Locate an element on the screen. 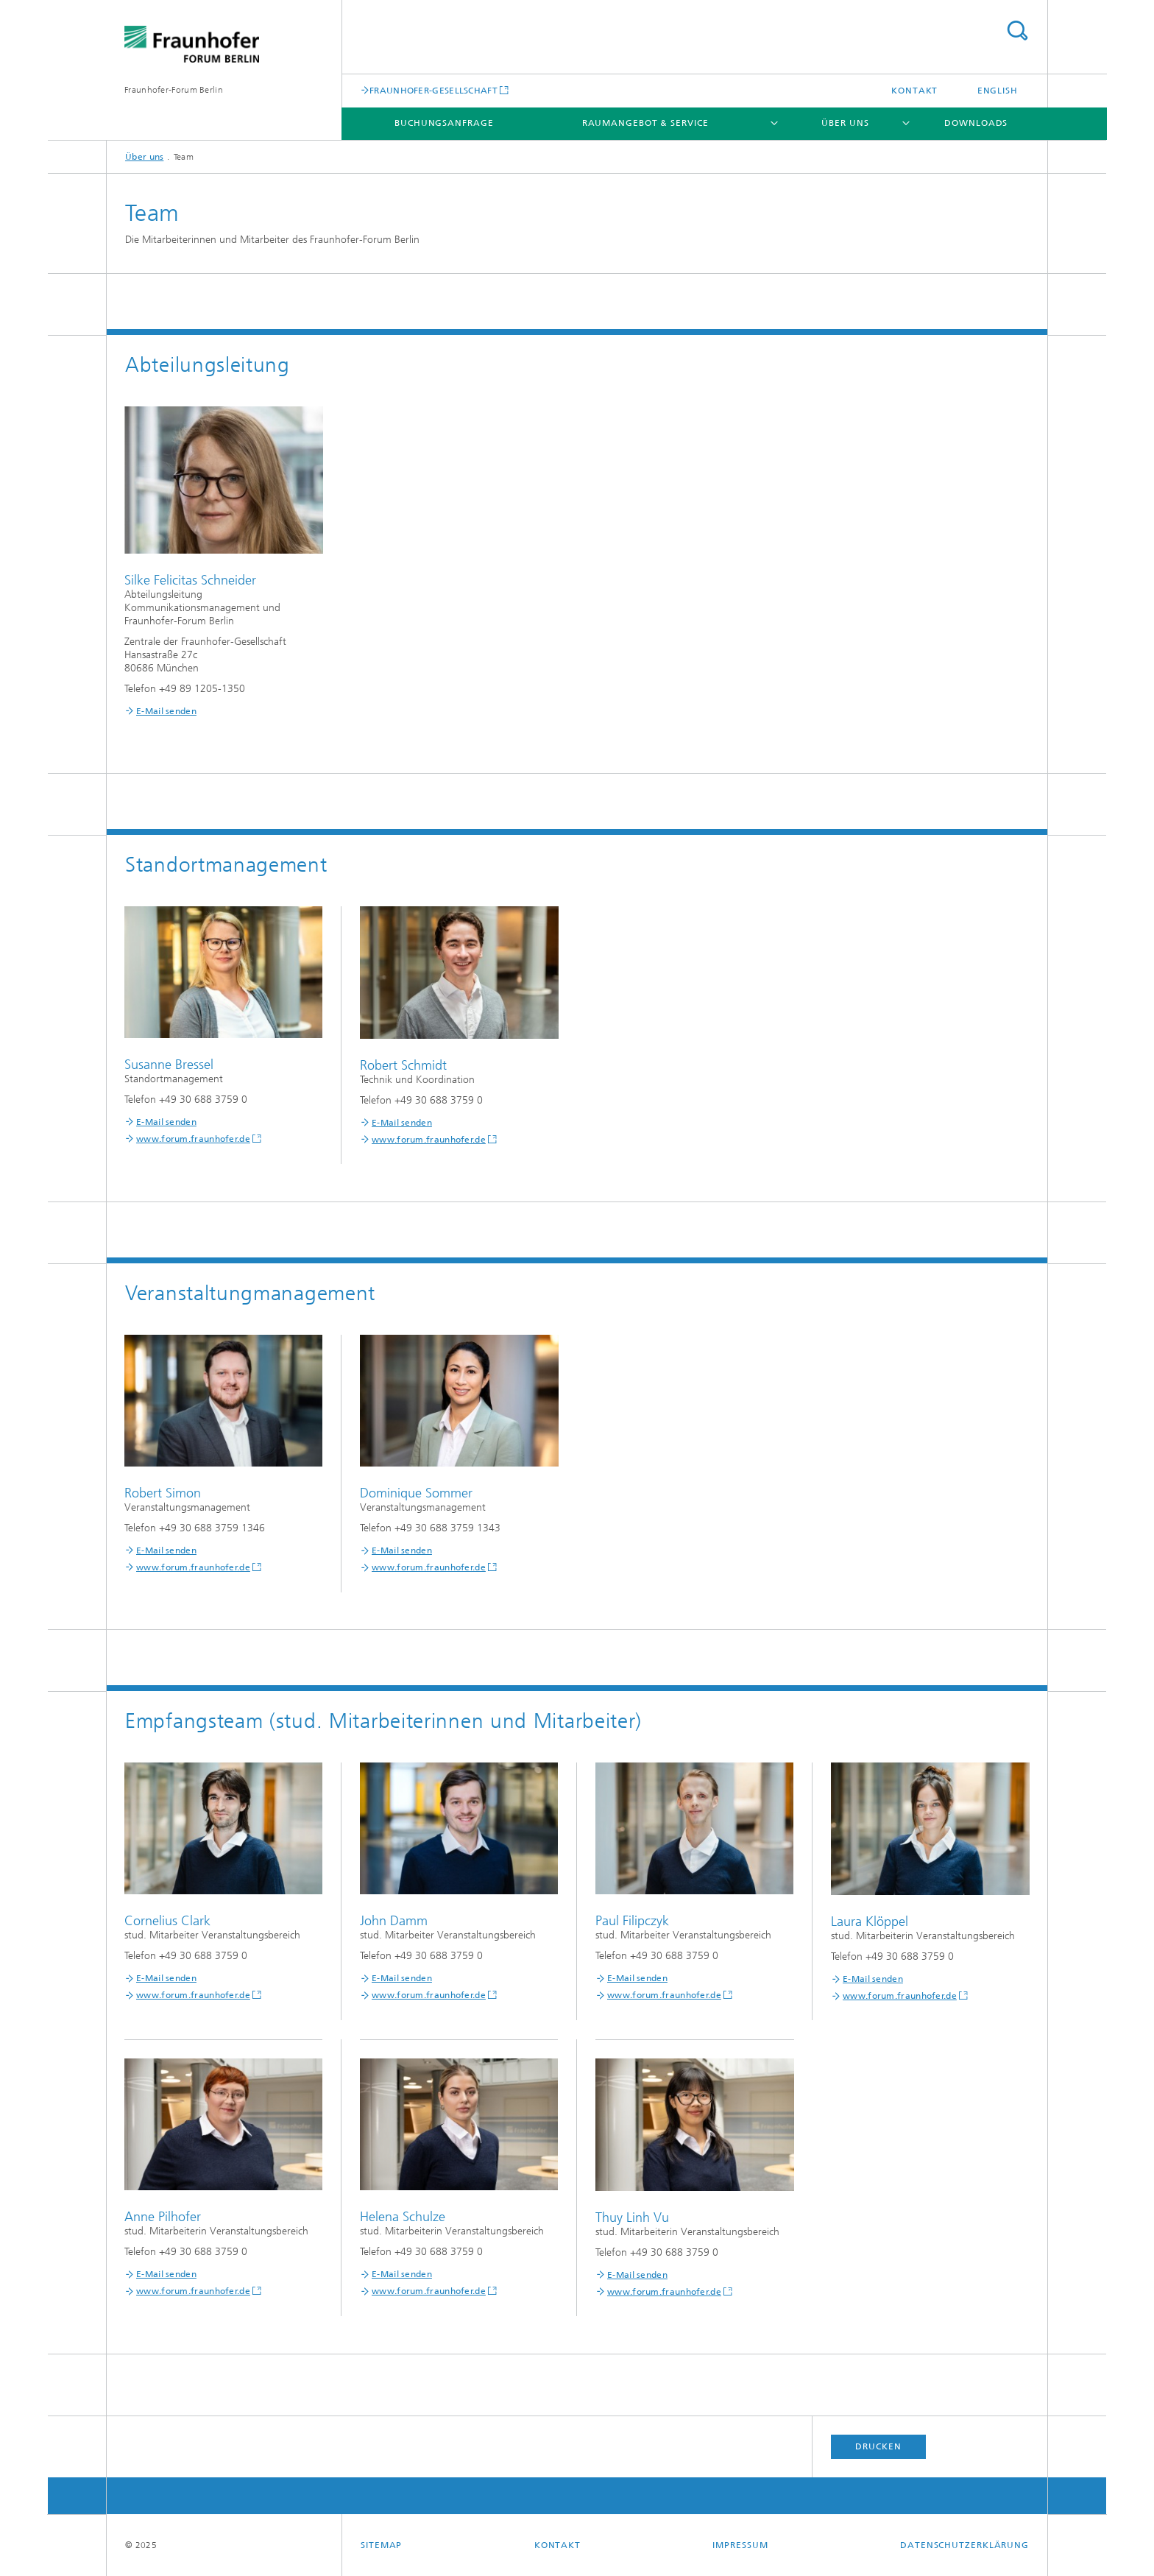 The image size is (1154, 2576). Raumangebot & Service is located at coordinates (645, 123).